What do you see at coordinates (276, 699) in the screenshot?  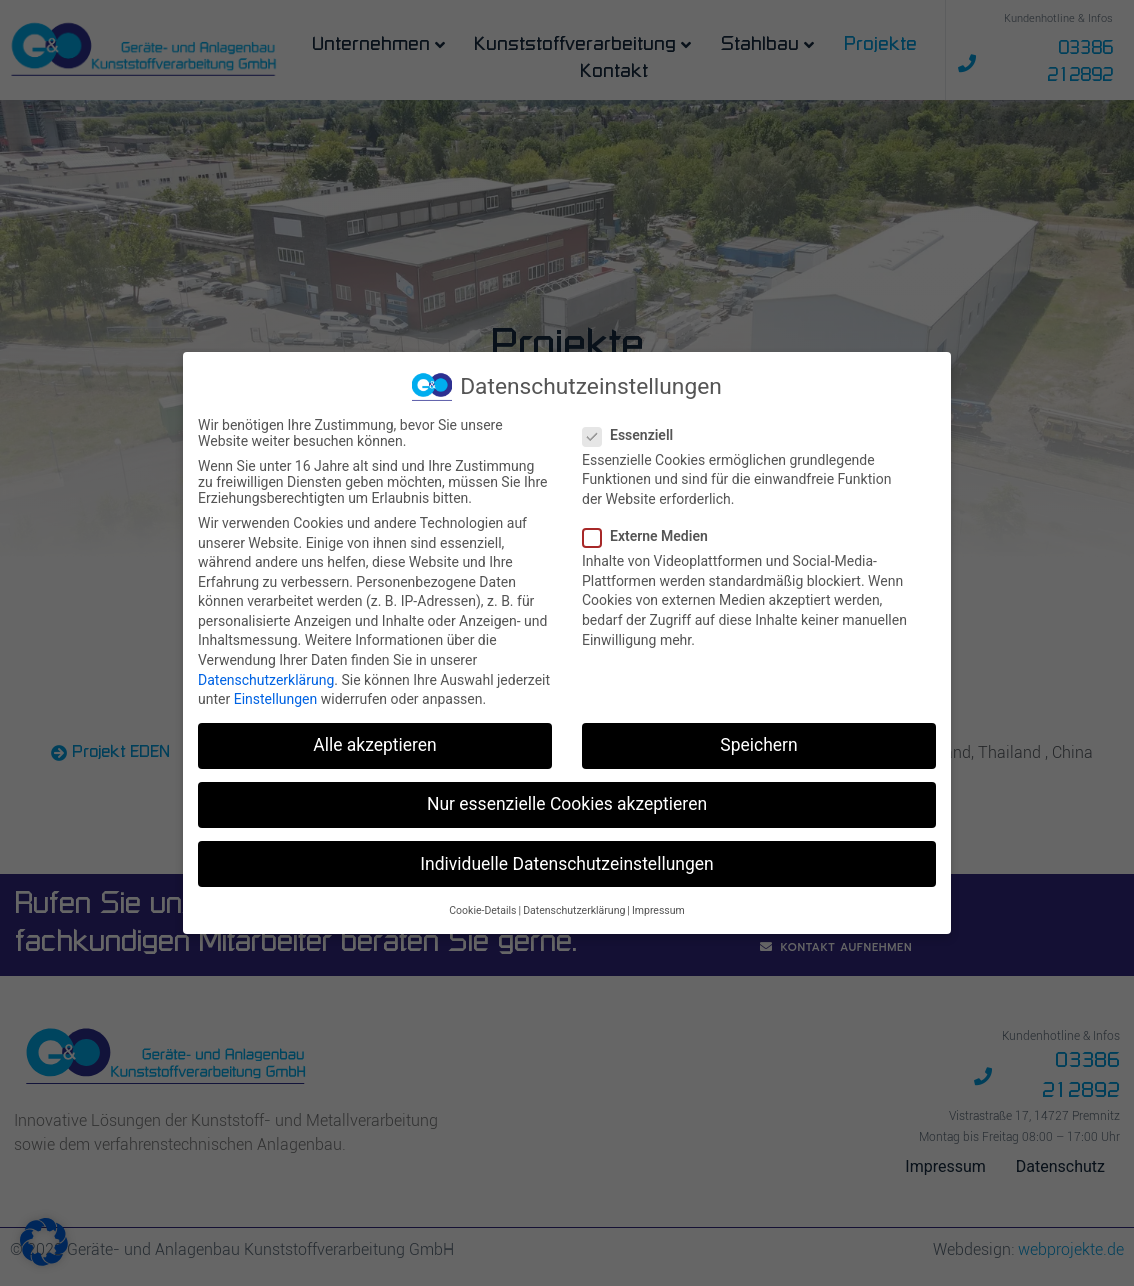 I see `Einstellungen` at bounding box center [276, 699].